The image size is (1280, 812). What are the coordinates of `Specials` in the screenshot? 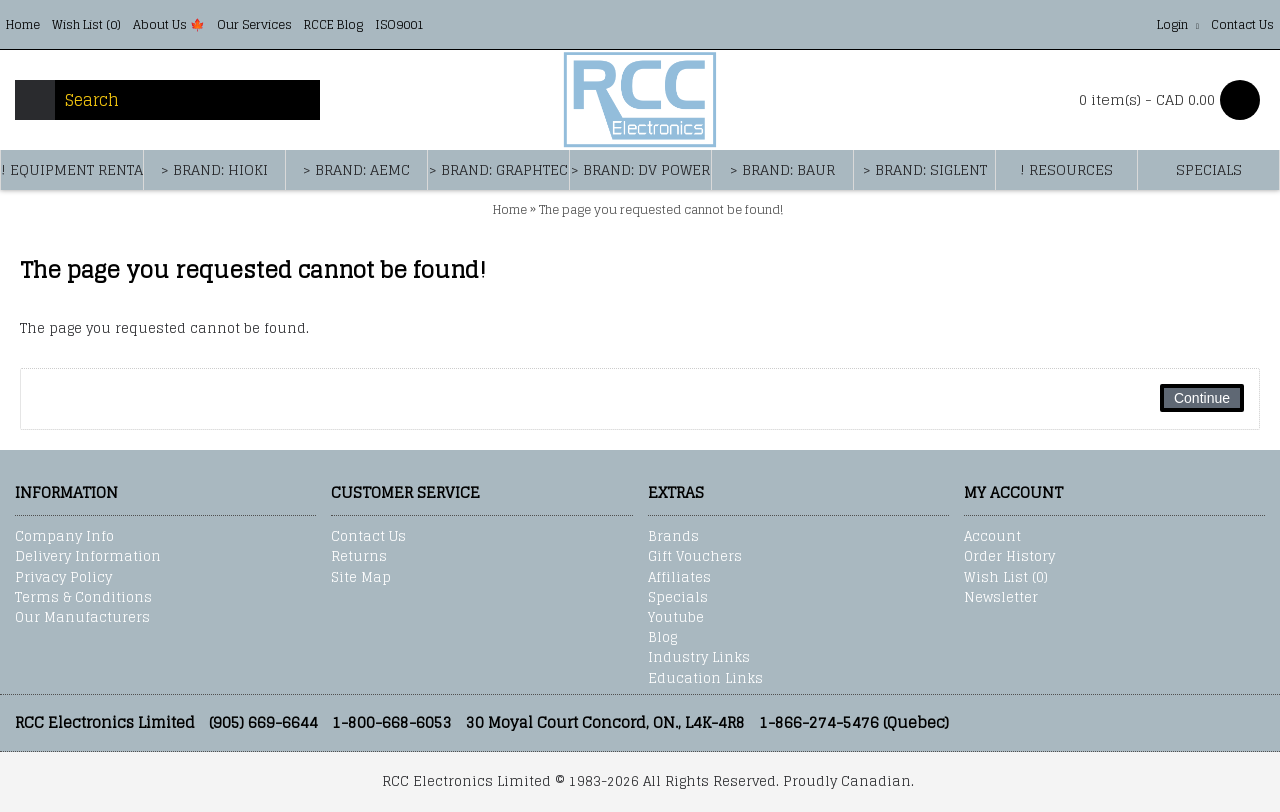 It's located at (678, 598).